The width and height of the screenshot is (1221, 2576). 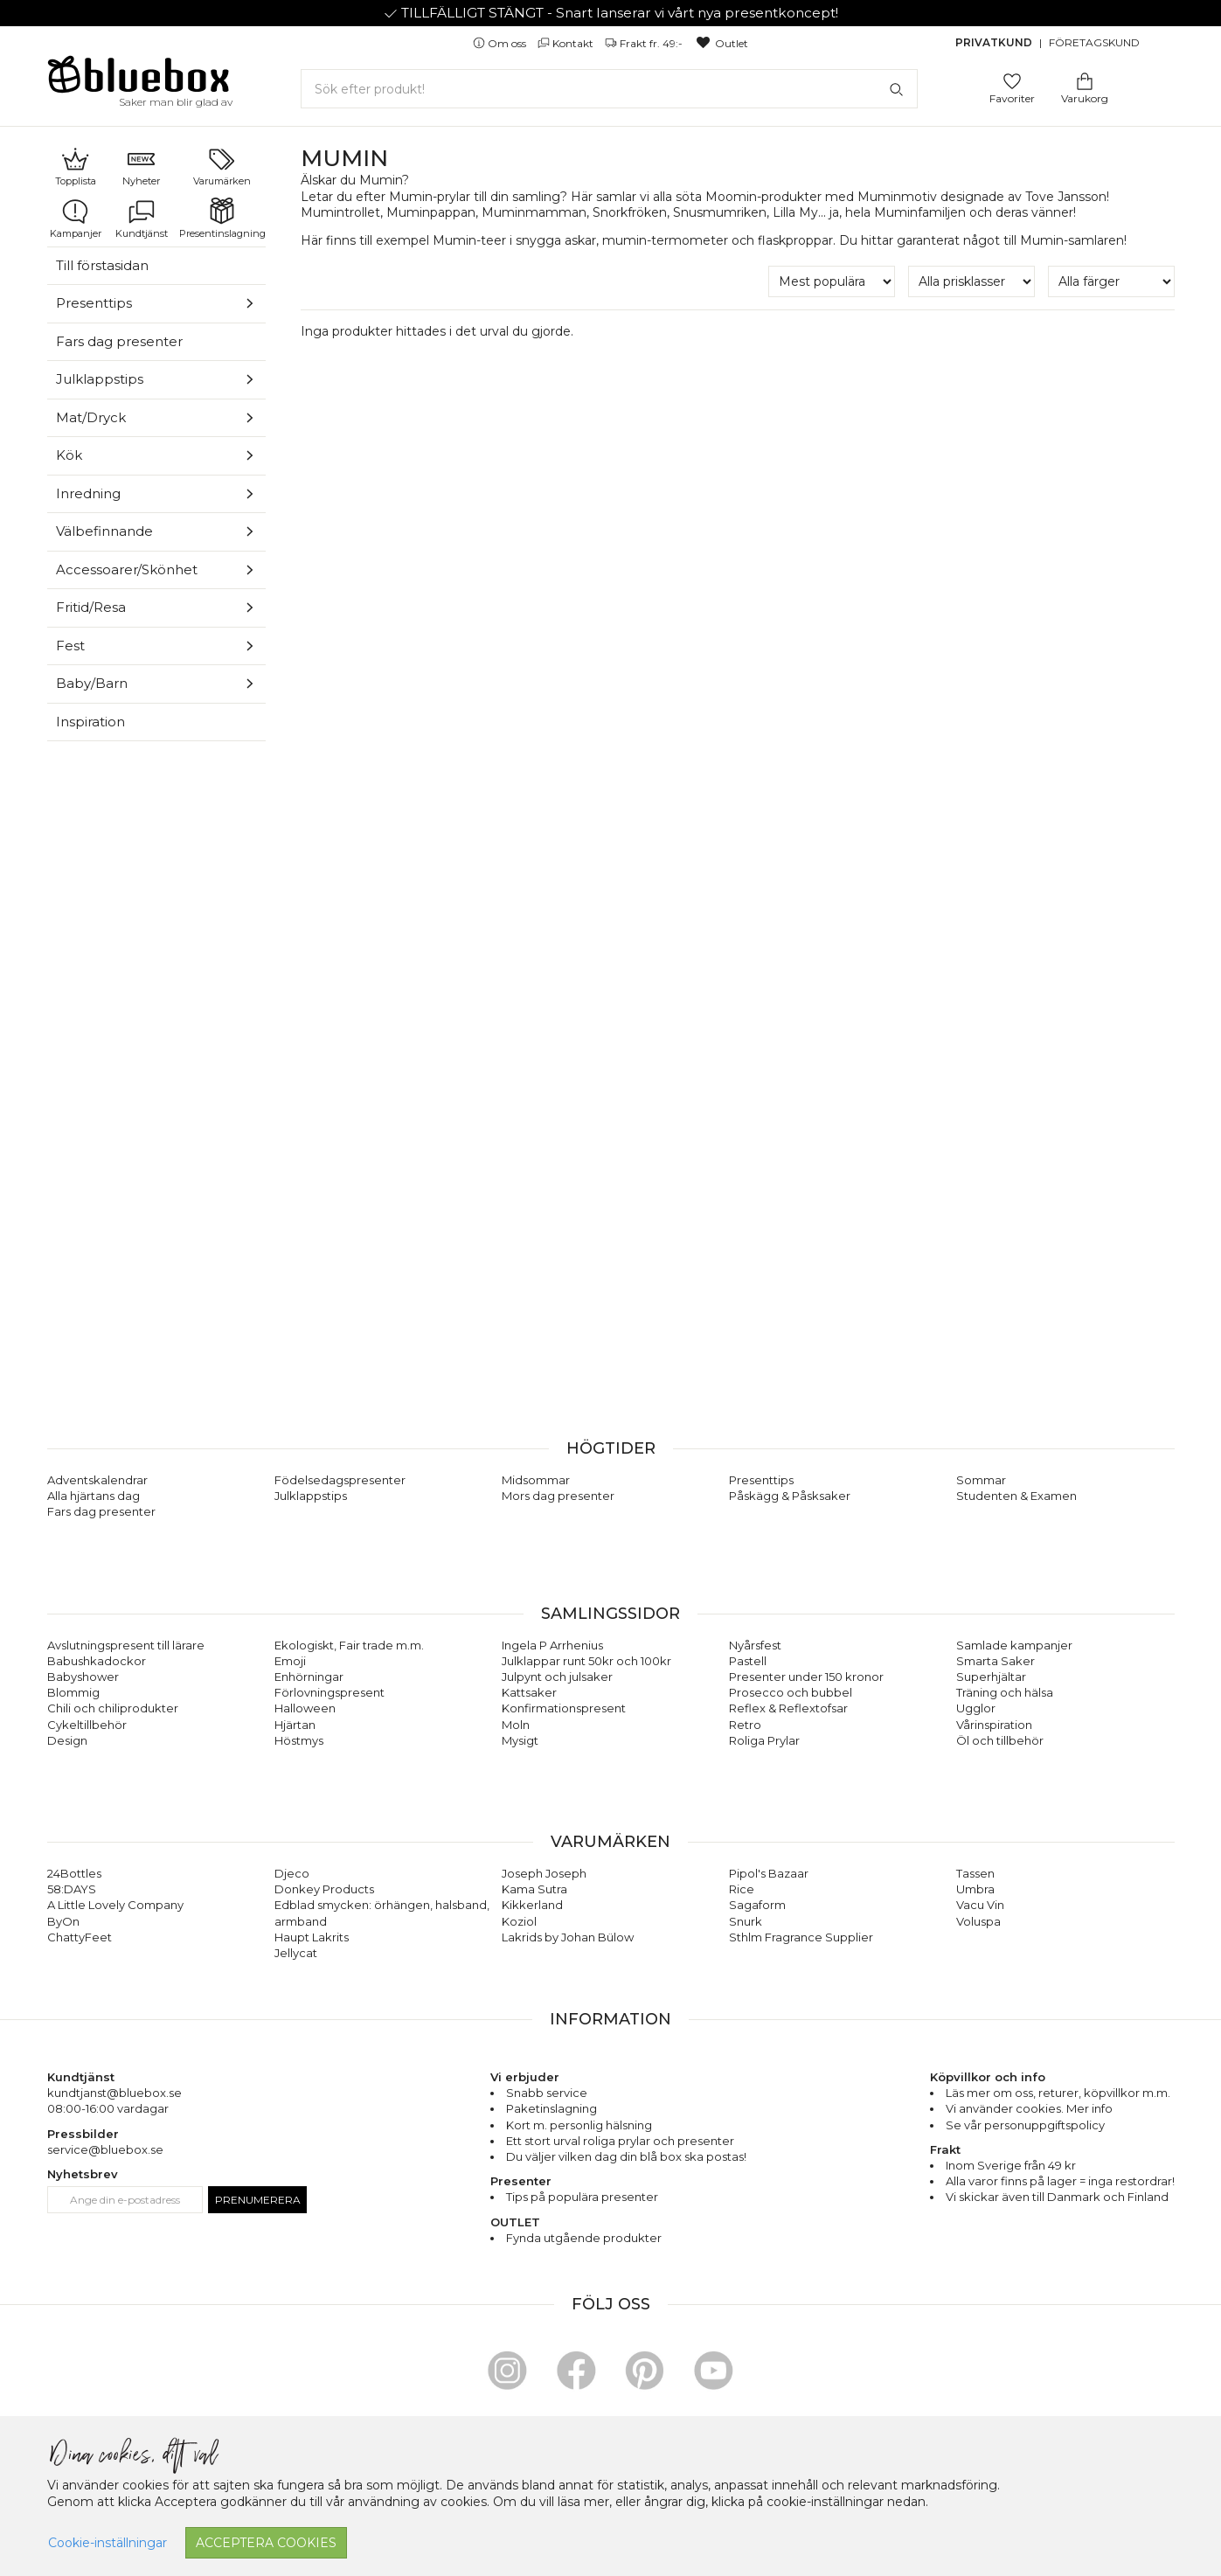 I want to click on Koziol, so click(x=519, y=1921).